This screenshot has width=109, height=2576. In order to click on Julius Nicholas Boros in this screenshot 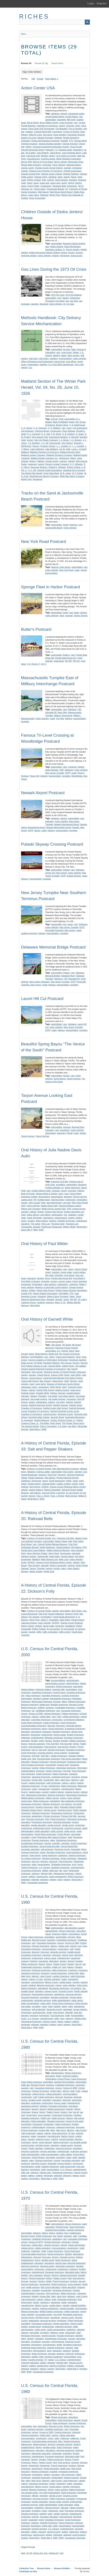, I will do `click(71, 153)`.